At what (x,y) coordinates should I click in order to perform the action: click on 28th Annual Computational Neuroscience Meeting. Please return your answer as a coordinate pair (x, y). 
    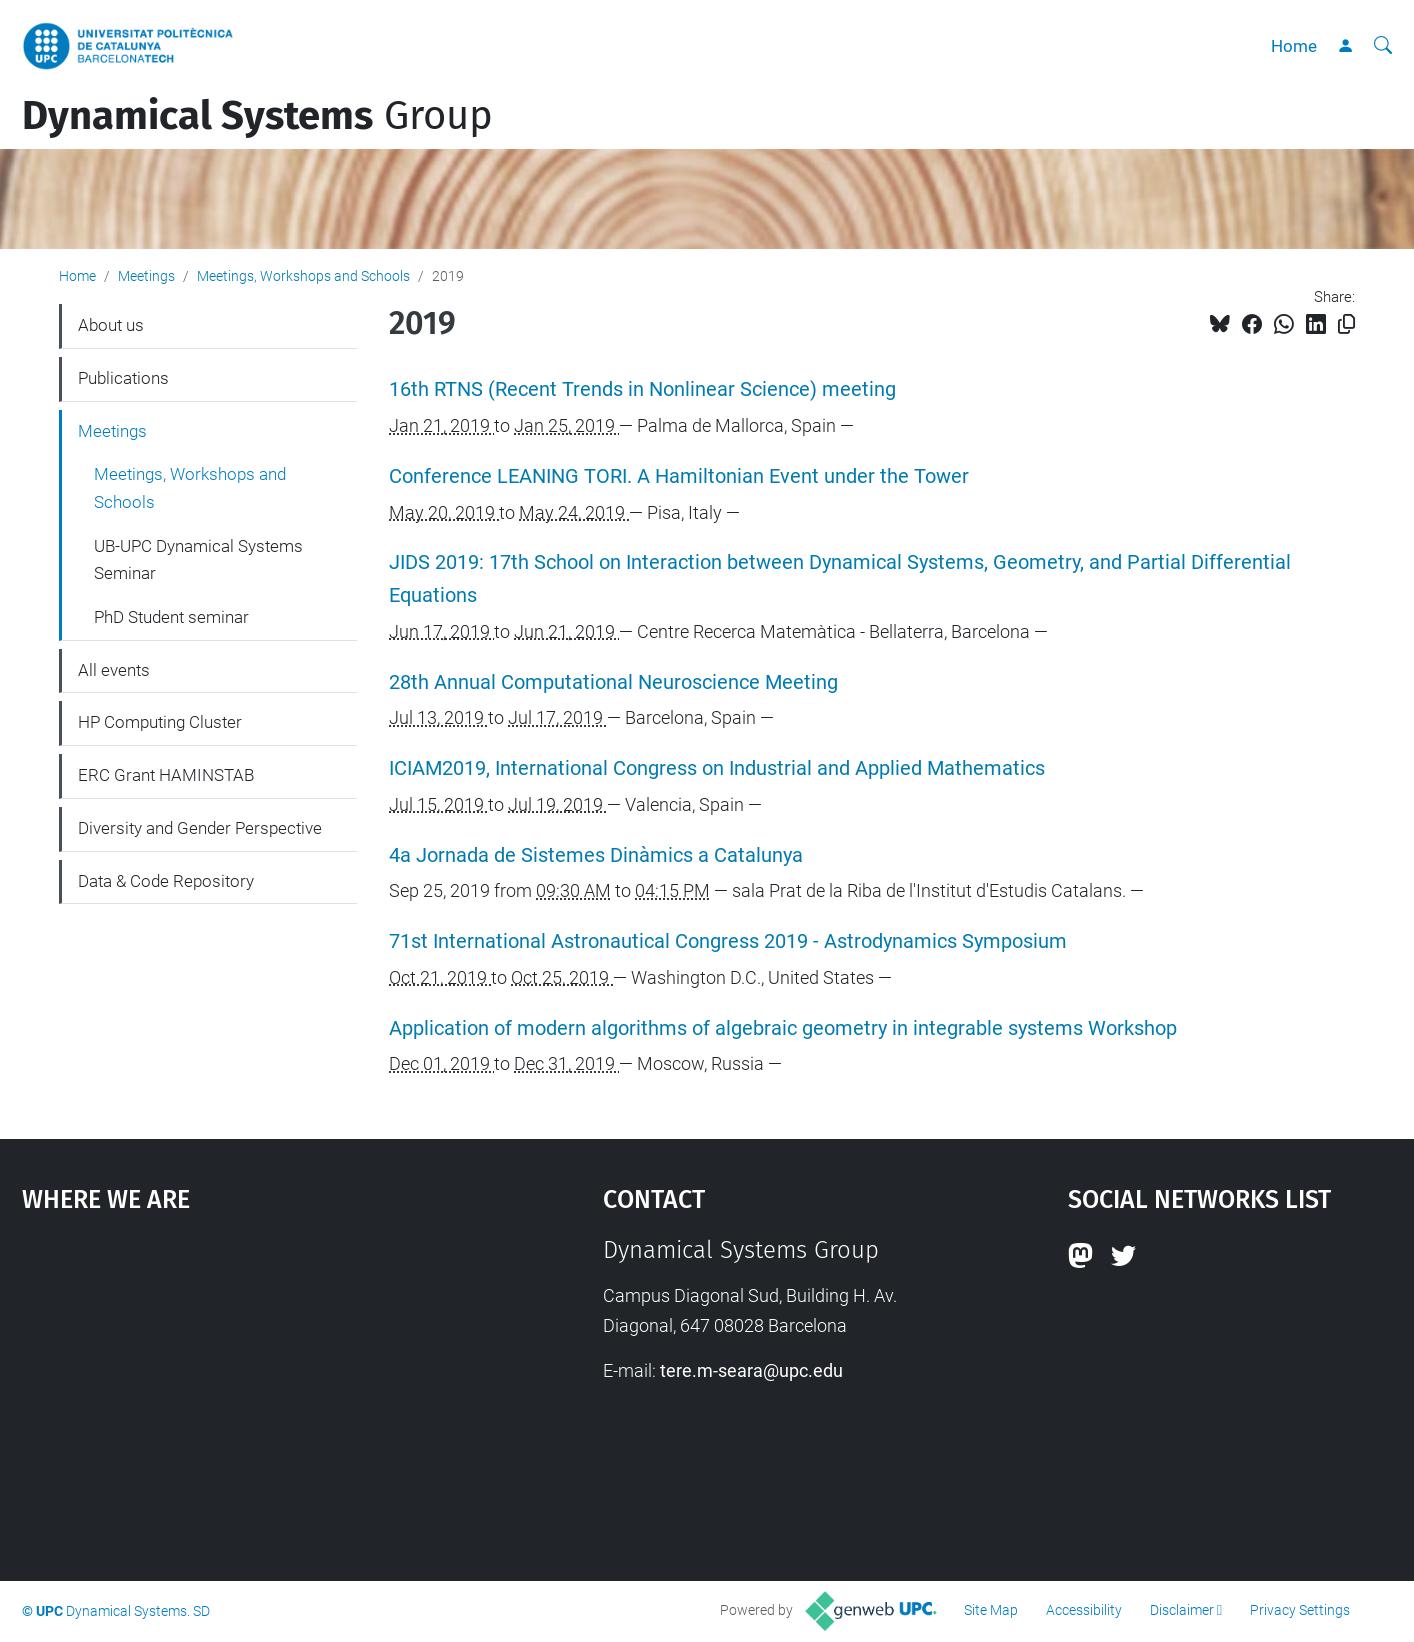
    Looking at the image, I should click on (613, 682).